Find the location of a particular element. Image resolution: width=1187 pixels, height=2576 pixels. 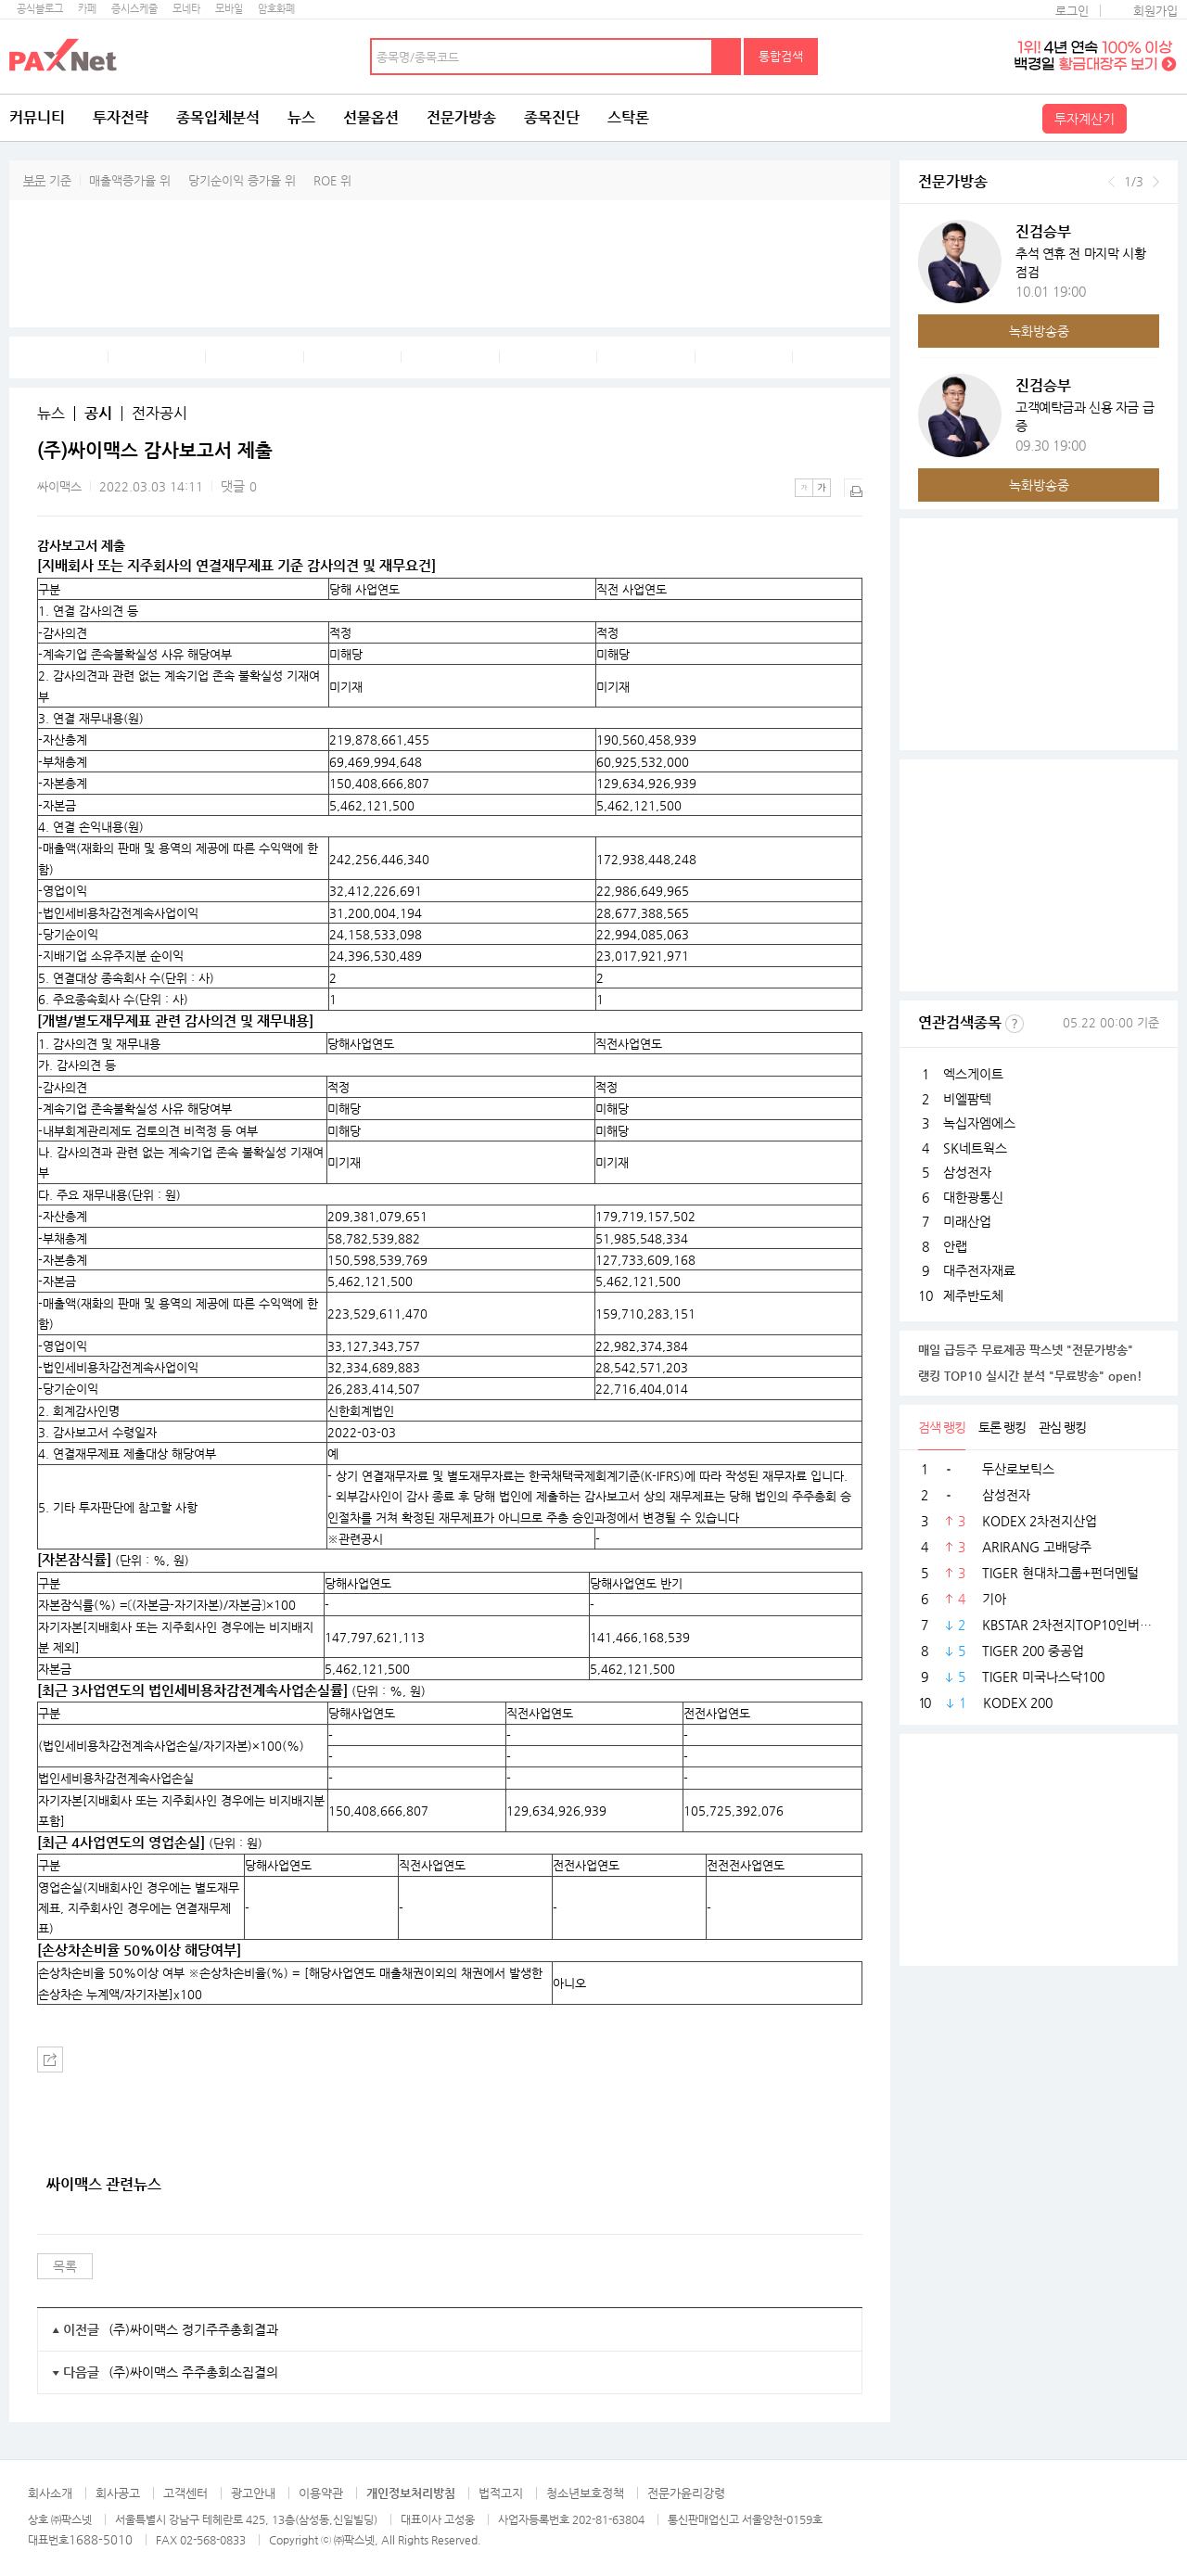

로그인 is located at coordinates (1072, 11).